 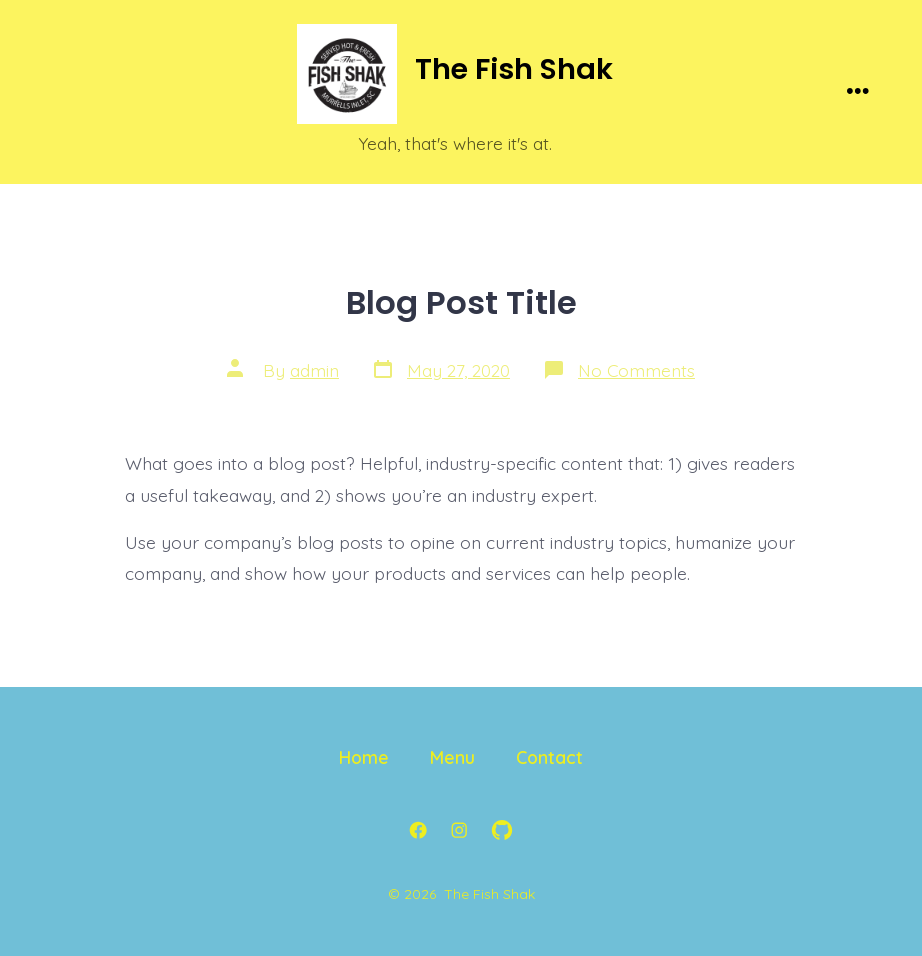 What do you see at coordinates (461, 302) in the screenshot?
I see `Blog Post Title` at bounding box center [461, 302].